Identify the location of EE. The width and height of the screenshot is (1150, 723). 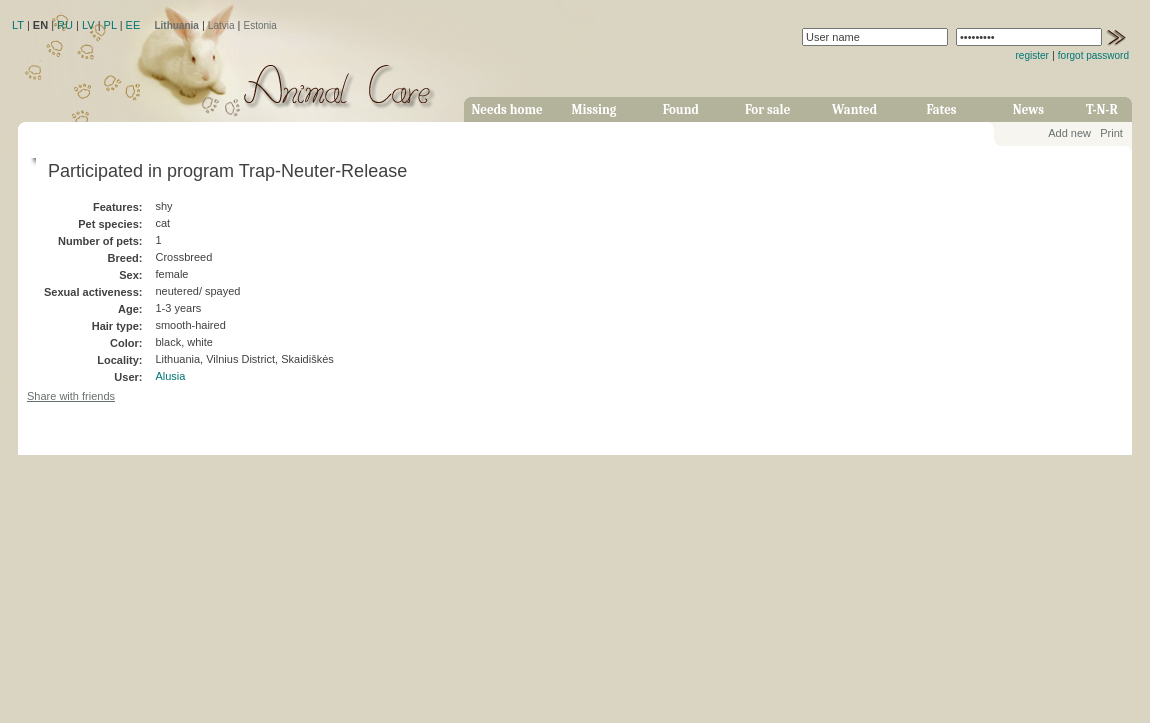
(133, 25).